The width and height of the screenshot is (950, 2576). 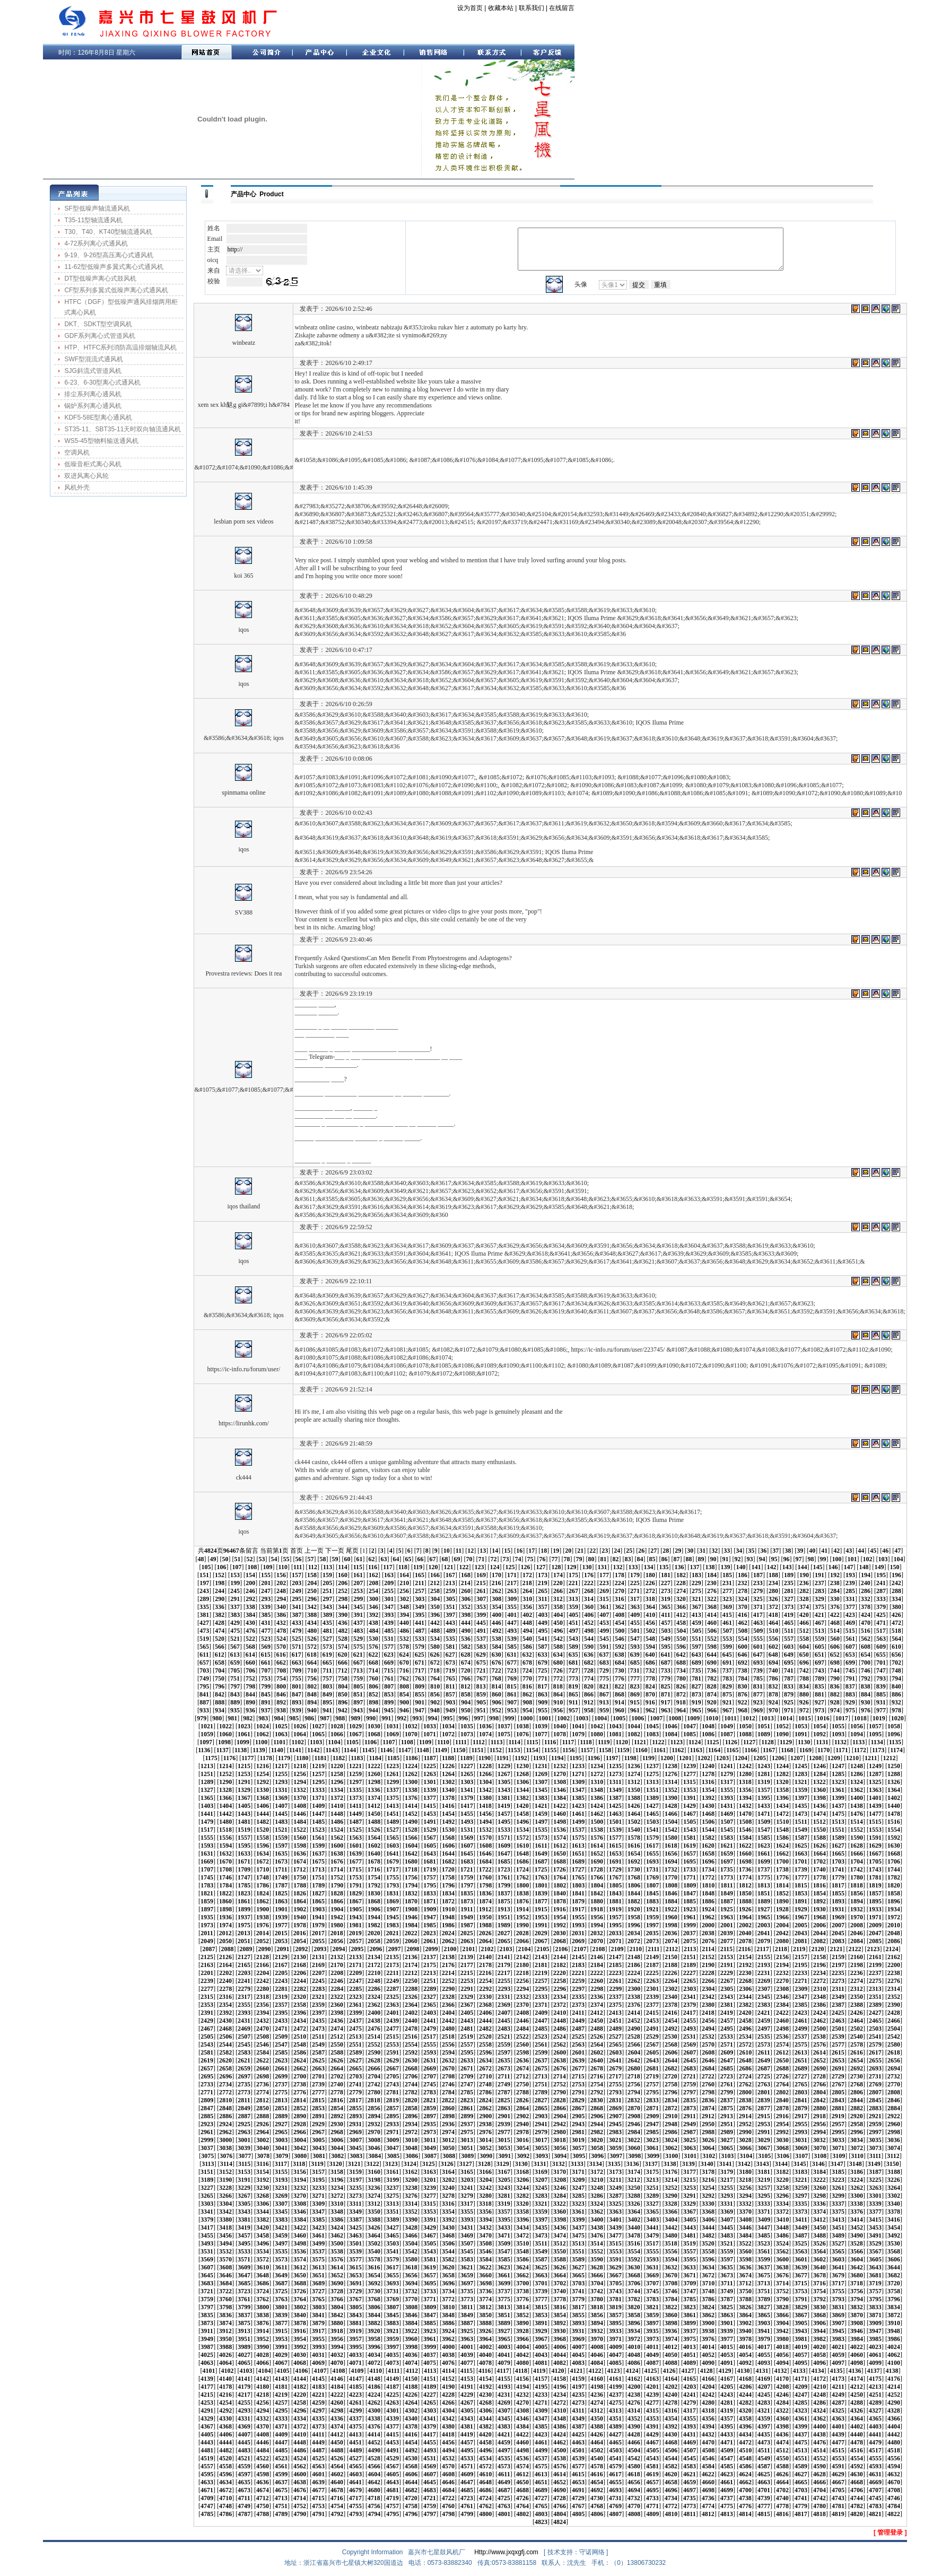 I want to click on 1387, so click(x=615, y=1798).